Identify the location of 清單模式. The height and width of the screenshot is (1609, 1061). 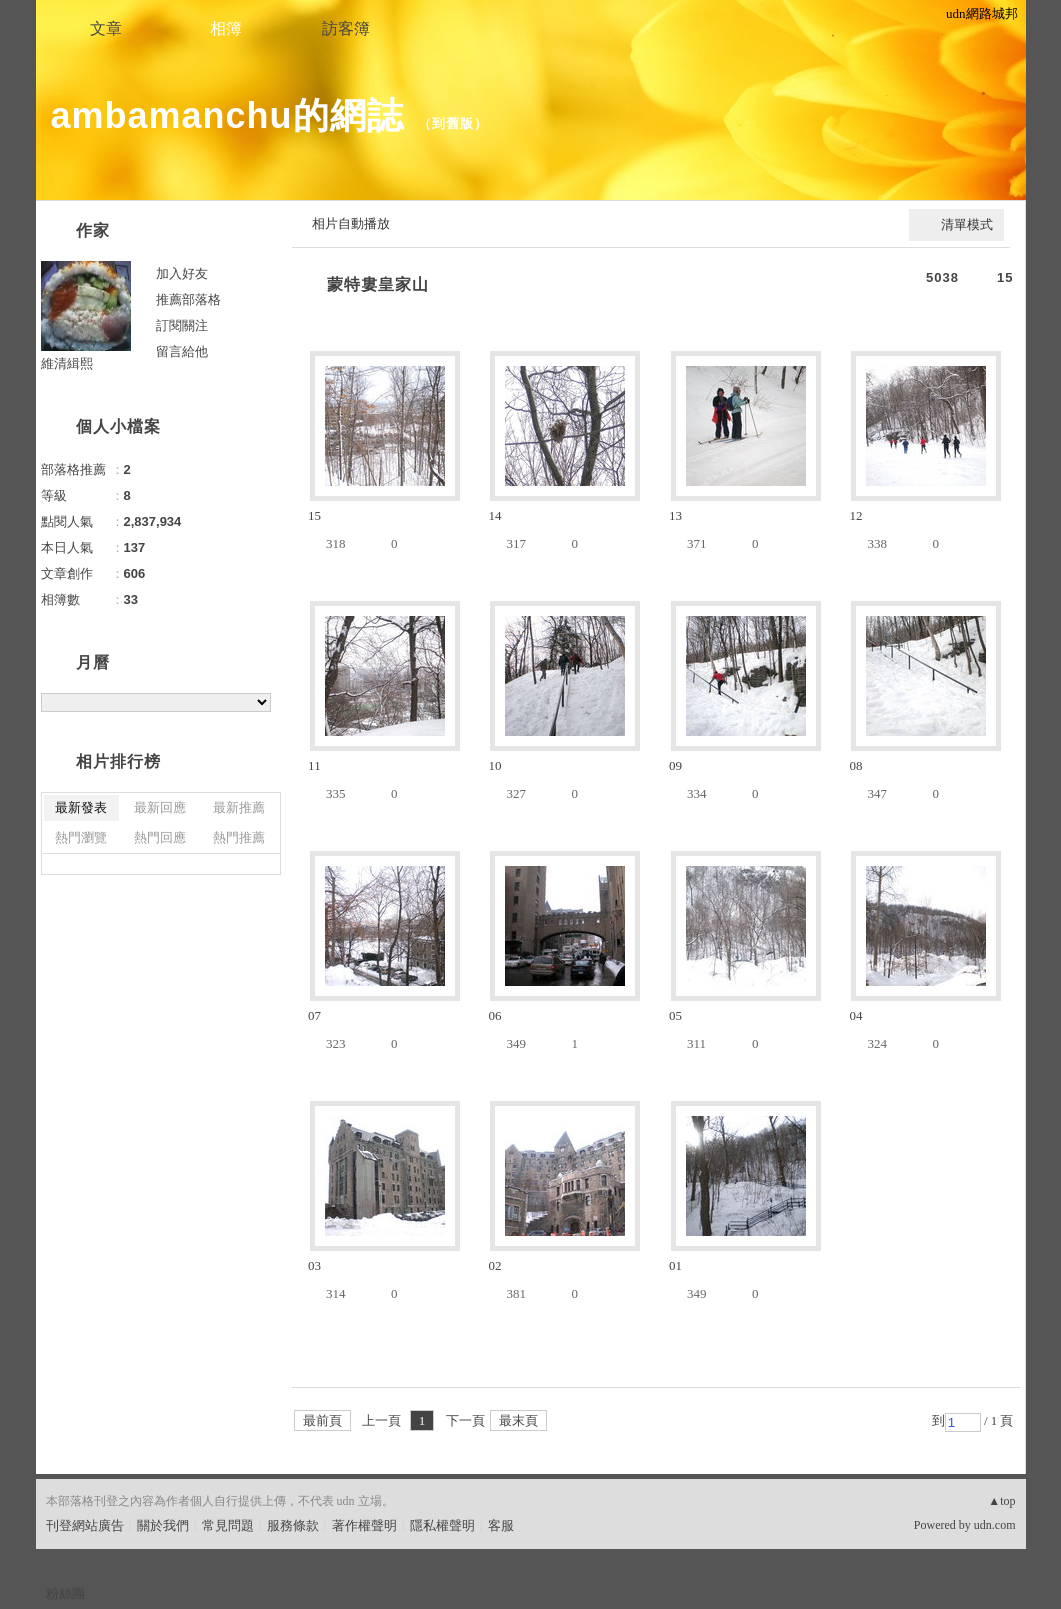
(967, 224).